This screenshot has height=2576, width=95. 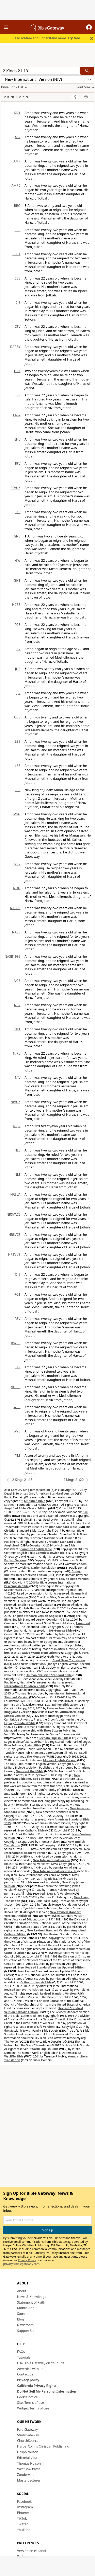 I want to click on GOD’S WORD Translation, so click(x=39, y=1653).